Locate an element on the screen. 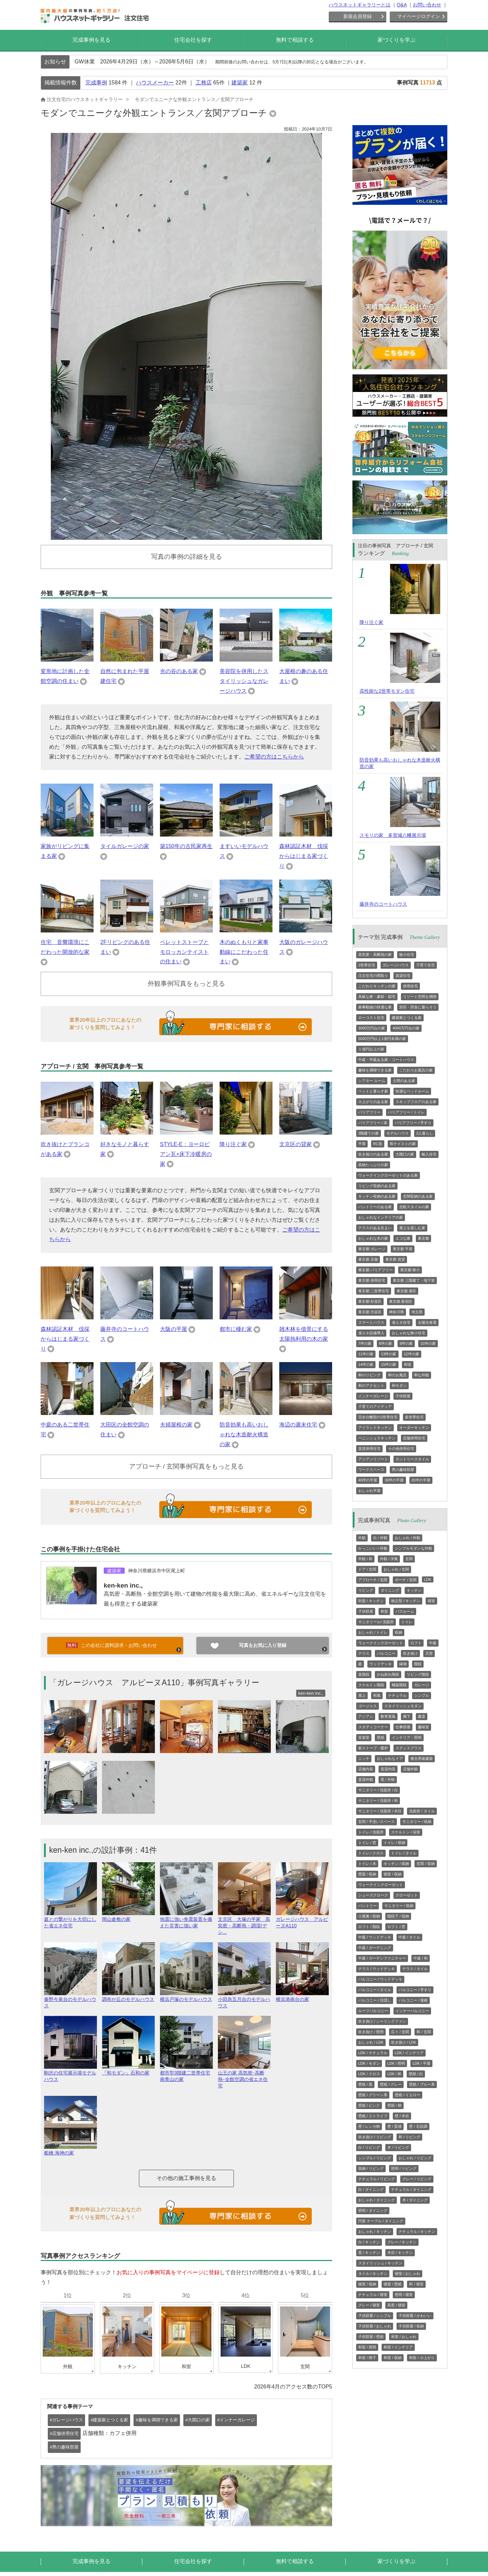  東京都 店舗 is located at coordinates (368, 1259).